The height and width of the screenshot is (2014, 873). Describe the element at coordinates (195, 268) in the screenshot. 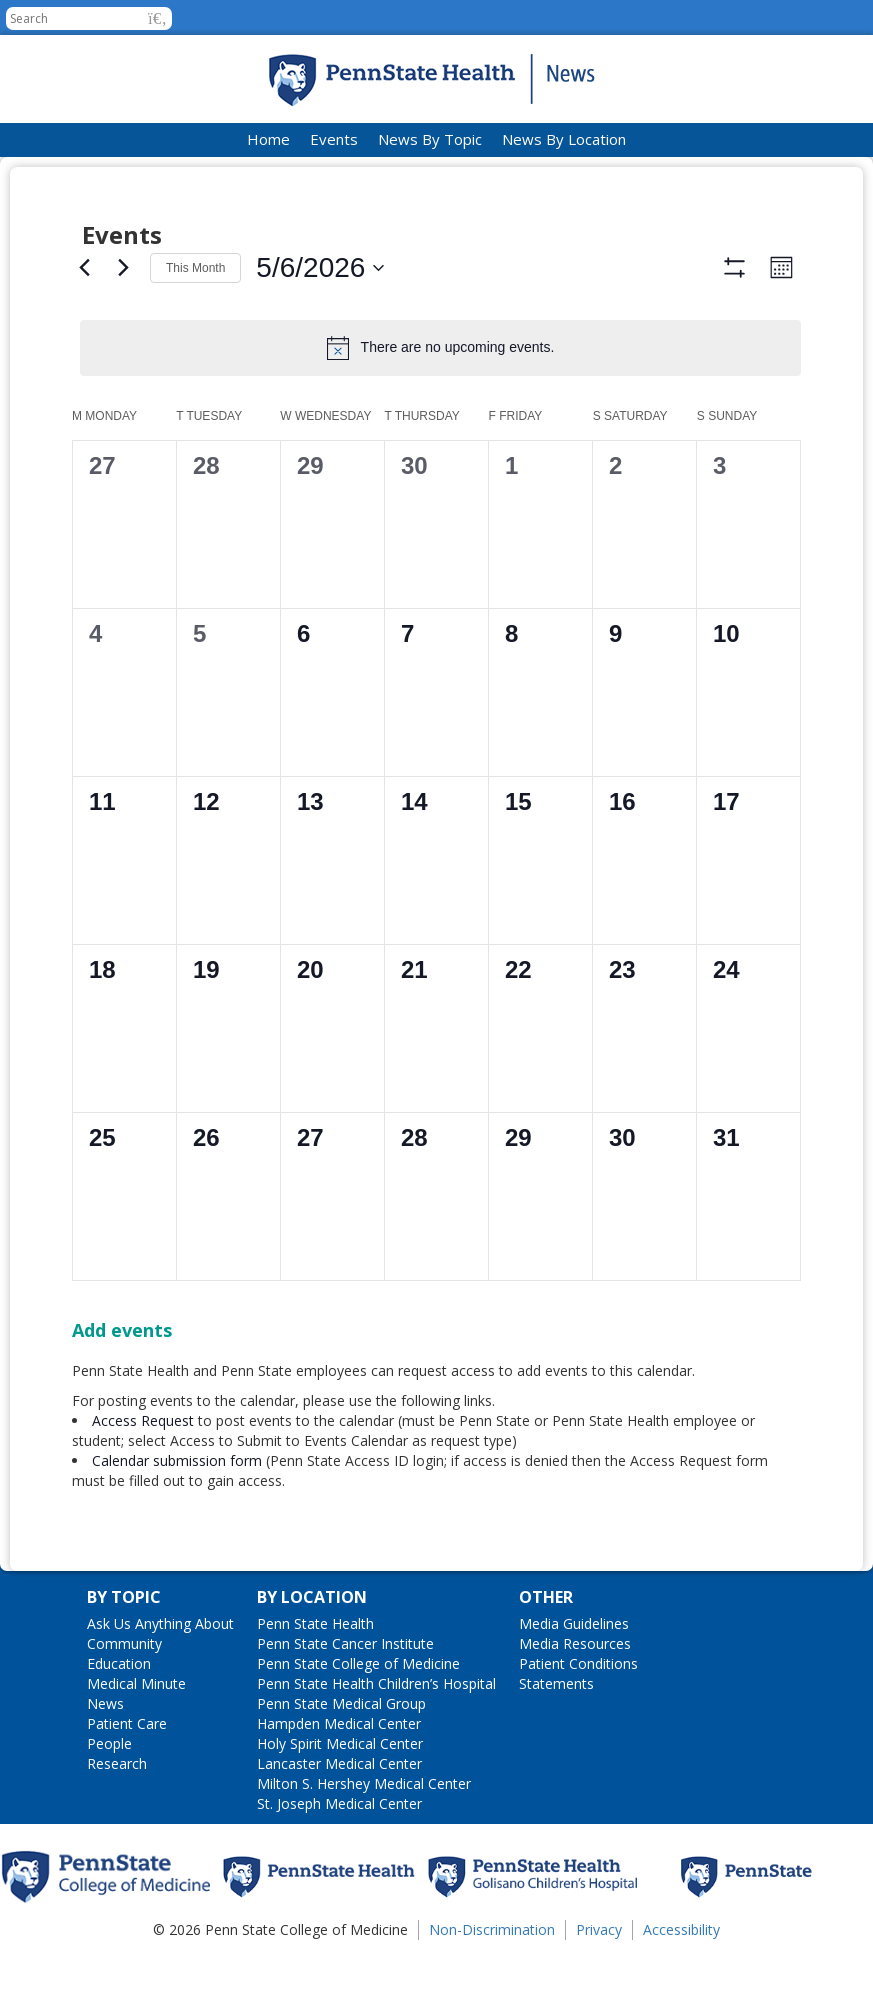

I see `This Month` at that location.